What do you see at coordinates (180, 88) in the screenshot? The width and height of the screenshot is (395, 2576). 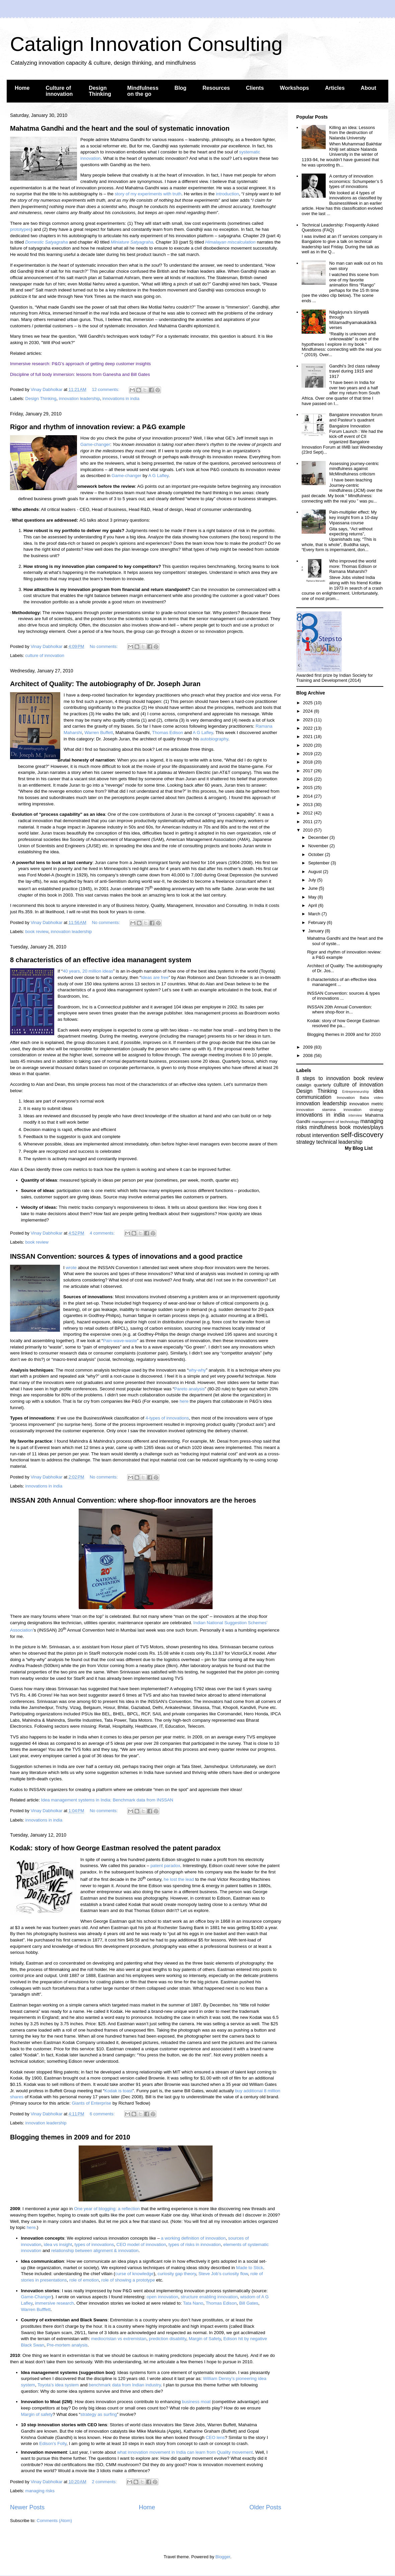 I see `Blog` at bounding box center [180, 88].